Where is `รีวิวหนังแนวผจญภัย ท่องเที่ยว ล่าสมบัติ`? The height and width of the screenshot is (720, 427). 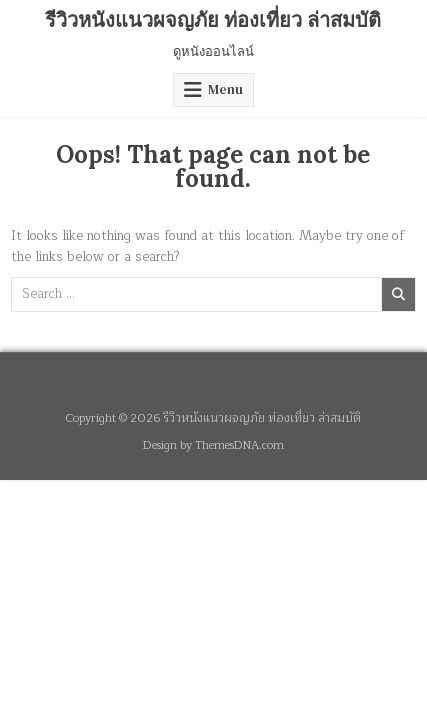
รีวิวหนังแนวผจญภัย ท่องเที่ยว ล่าสมบัติ is located at coordinates (213, 19).